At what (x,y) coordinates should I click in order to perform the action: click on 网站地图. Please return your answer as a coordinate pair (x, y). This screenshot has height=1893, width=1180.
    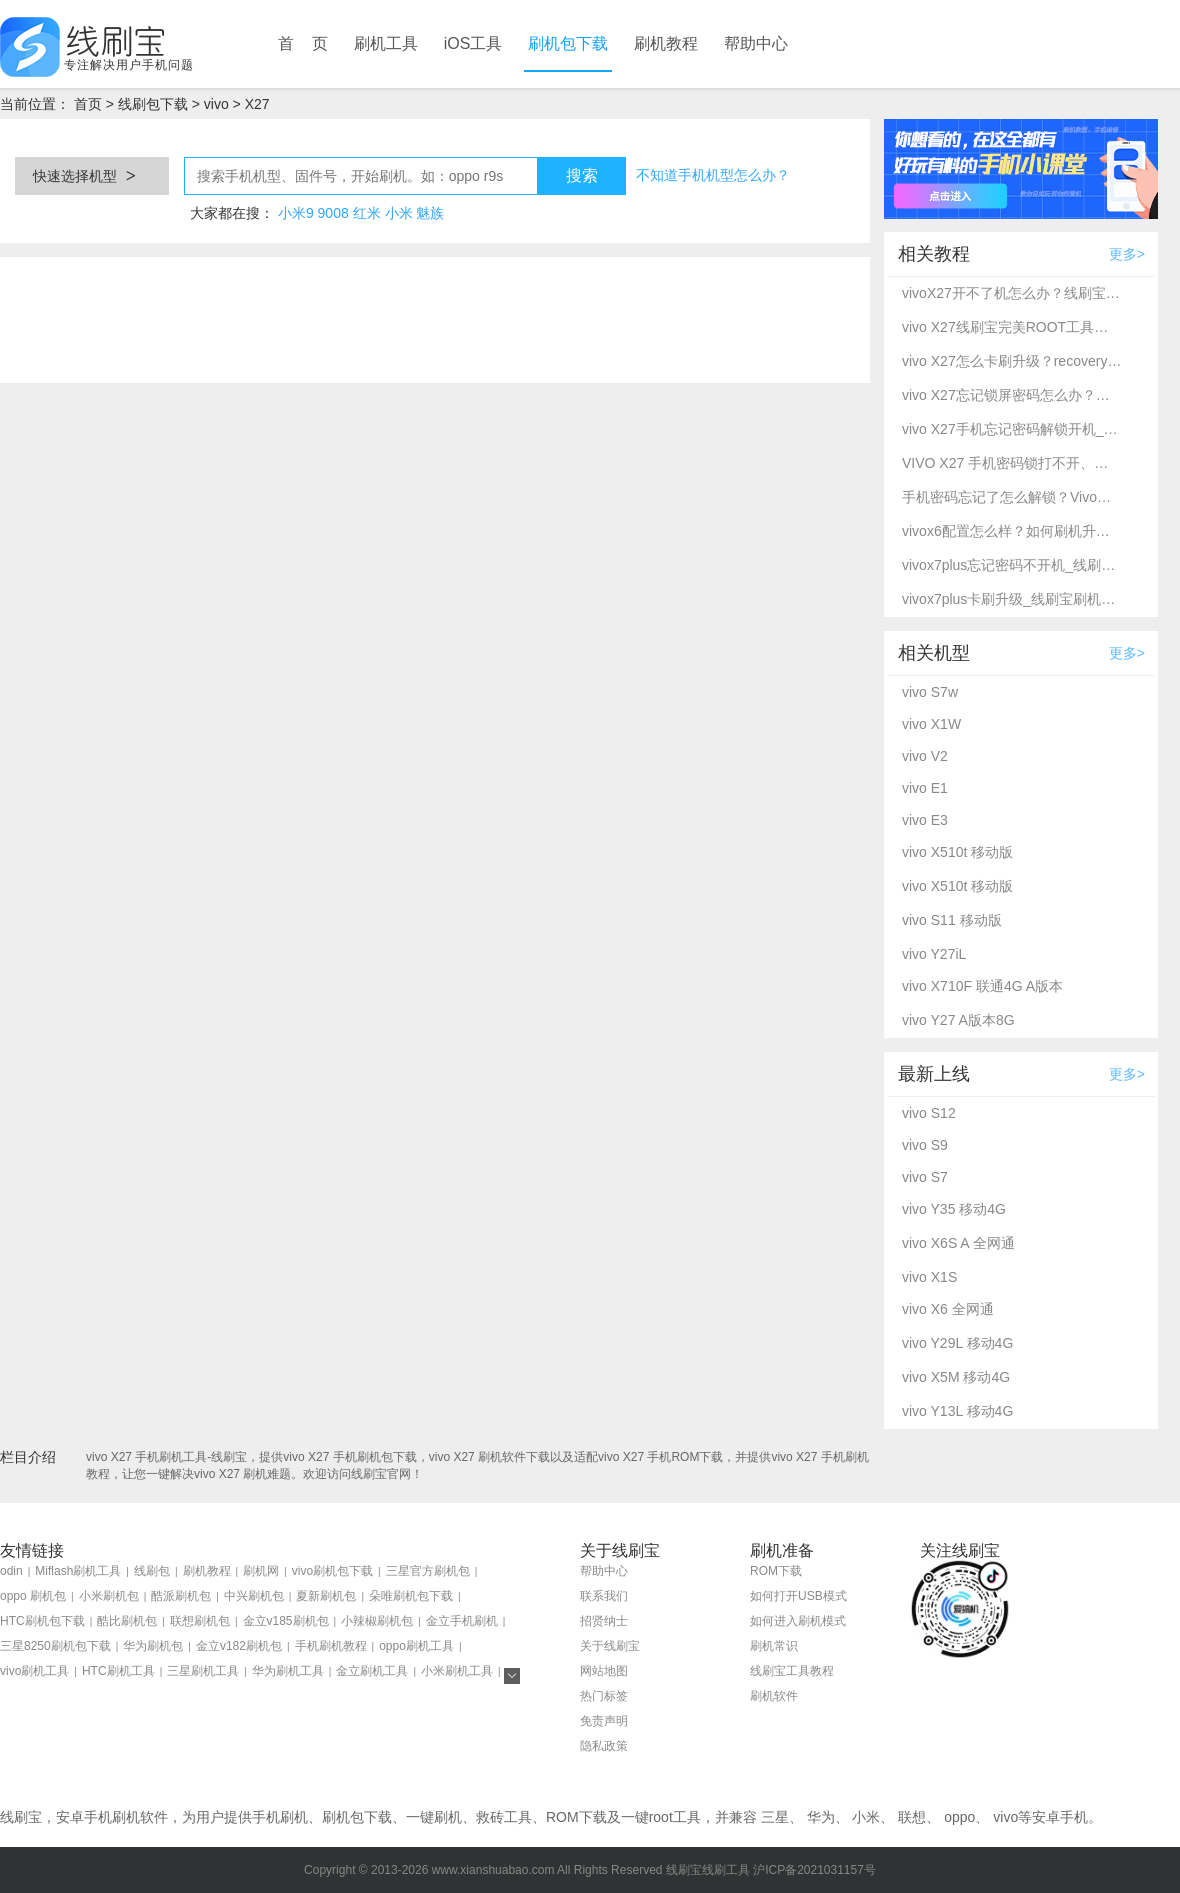
    Looking at the image, I should click on (604, 1671).